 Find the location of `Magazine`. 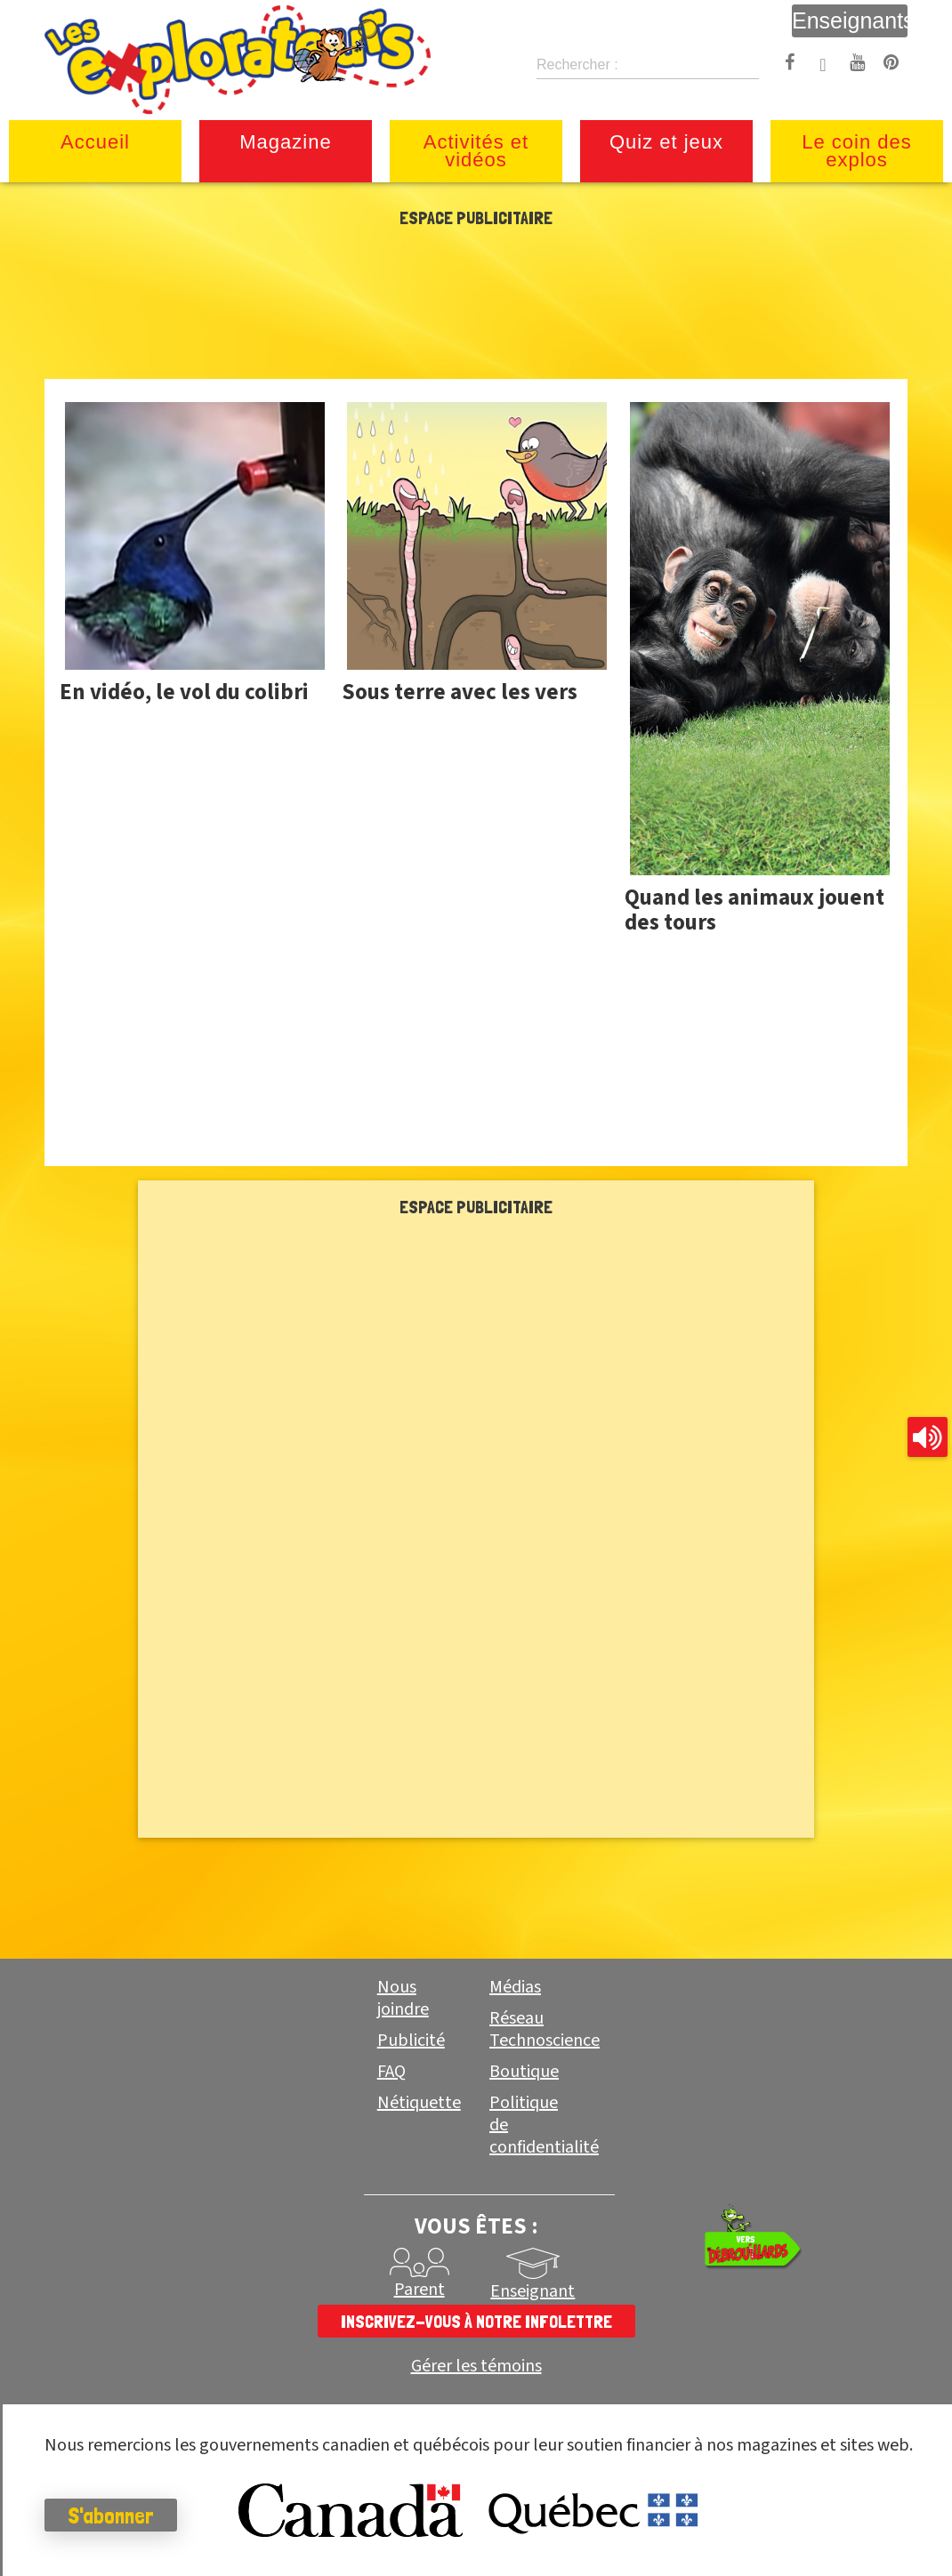

Magazine is located at coordinates (285, 142).